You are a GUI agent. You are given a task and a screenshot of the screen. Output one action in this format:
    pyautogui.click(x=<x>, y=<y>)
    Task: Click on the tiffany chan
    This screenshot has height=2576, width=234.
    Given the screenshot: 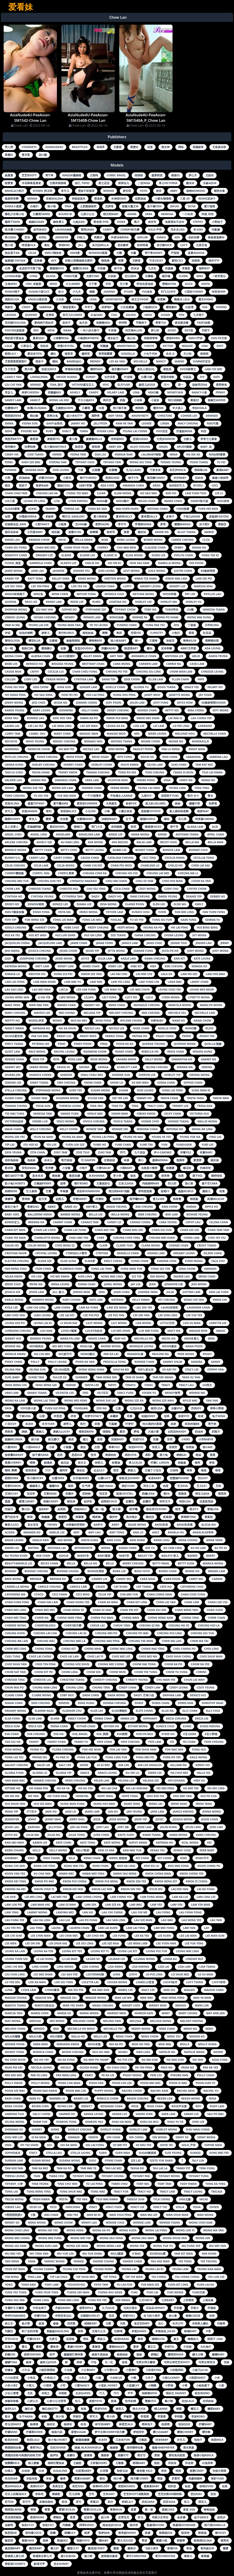 What is the action you would take?
    pyautogui.click(x=83, y=2176)
    